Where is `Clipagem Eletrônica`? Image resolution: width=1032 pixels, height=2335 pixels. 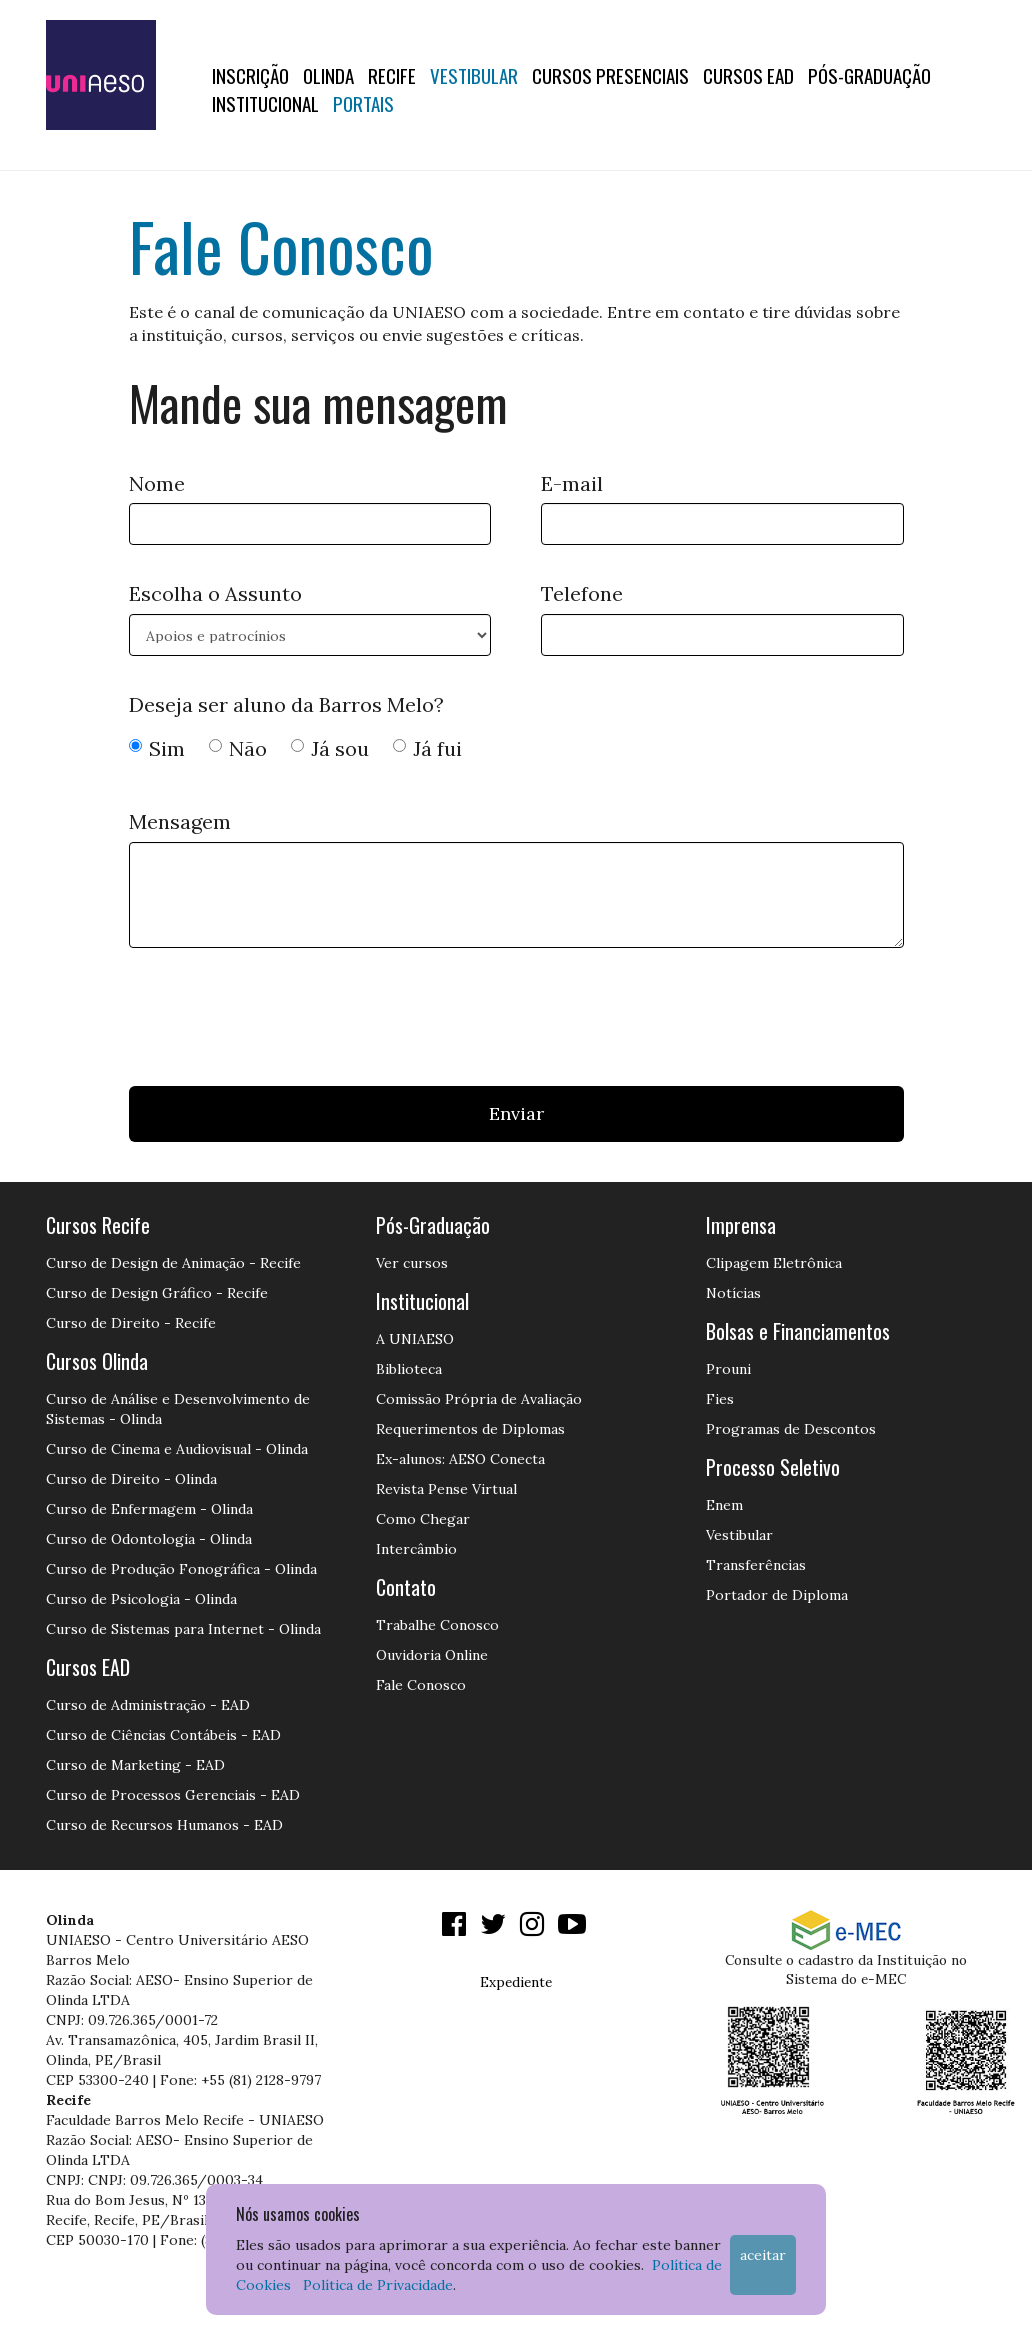 Clipagem Eletrônica is located at coordinates (774, 1263).